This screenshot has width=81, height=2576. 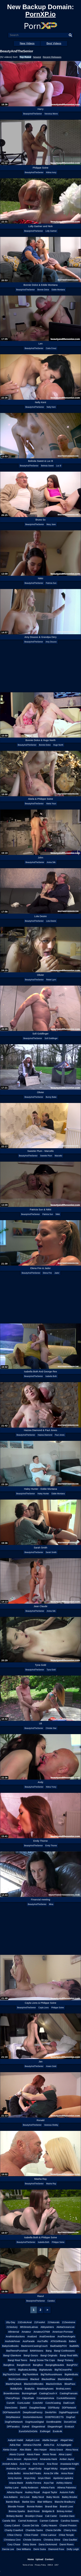 I want to click on Alexis Texas, so click(x=49, y=2454).